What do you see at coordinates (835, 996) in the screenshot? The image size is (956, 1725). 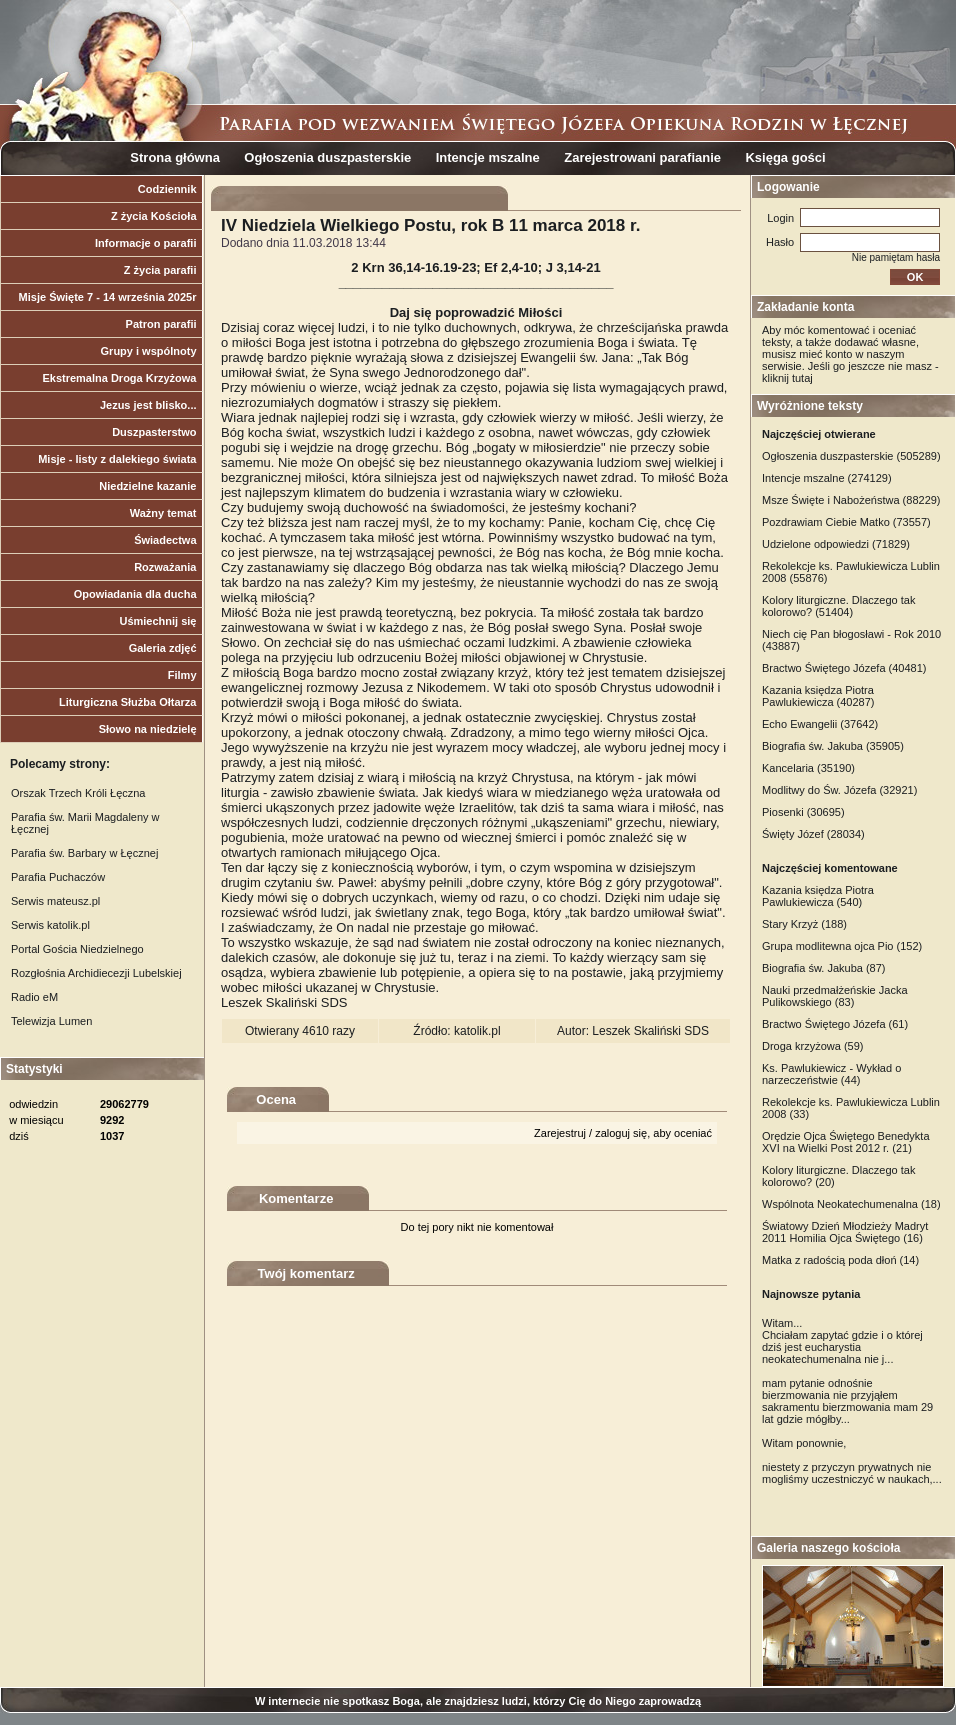 I see `Nauki przedmałżeńskie Jacka Pulikowskiego (83)` at bounding box center [835, 996].